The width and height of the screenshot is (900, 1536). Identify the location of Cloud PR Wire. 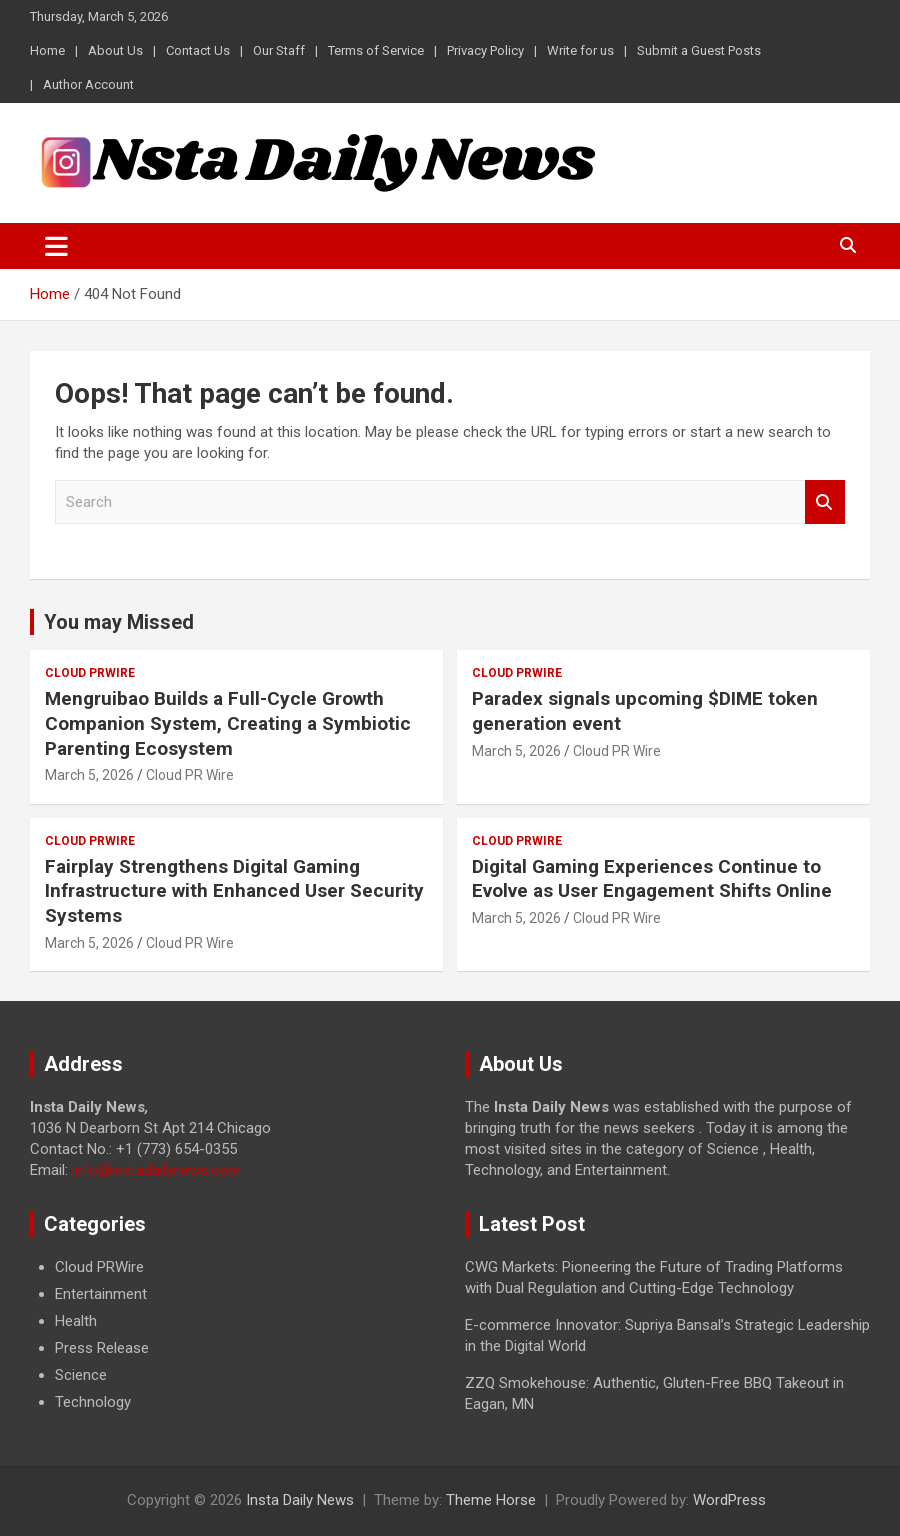
(190, 775).